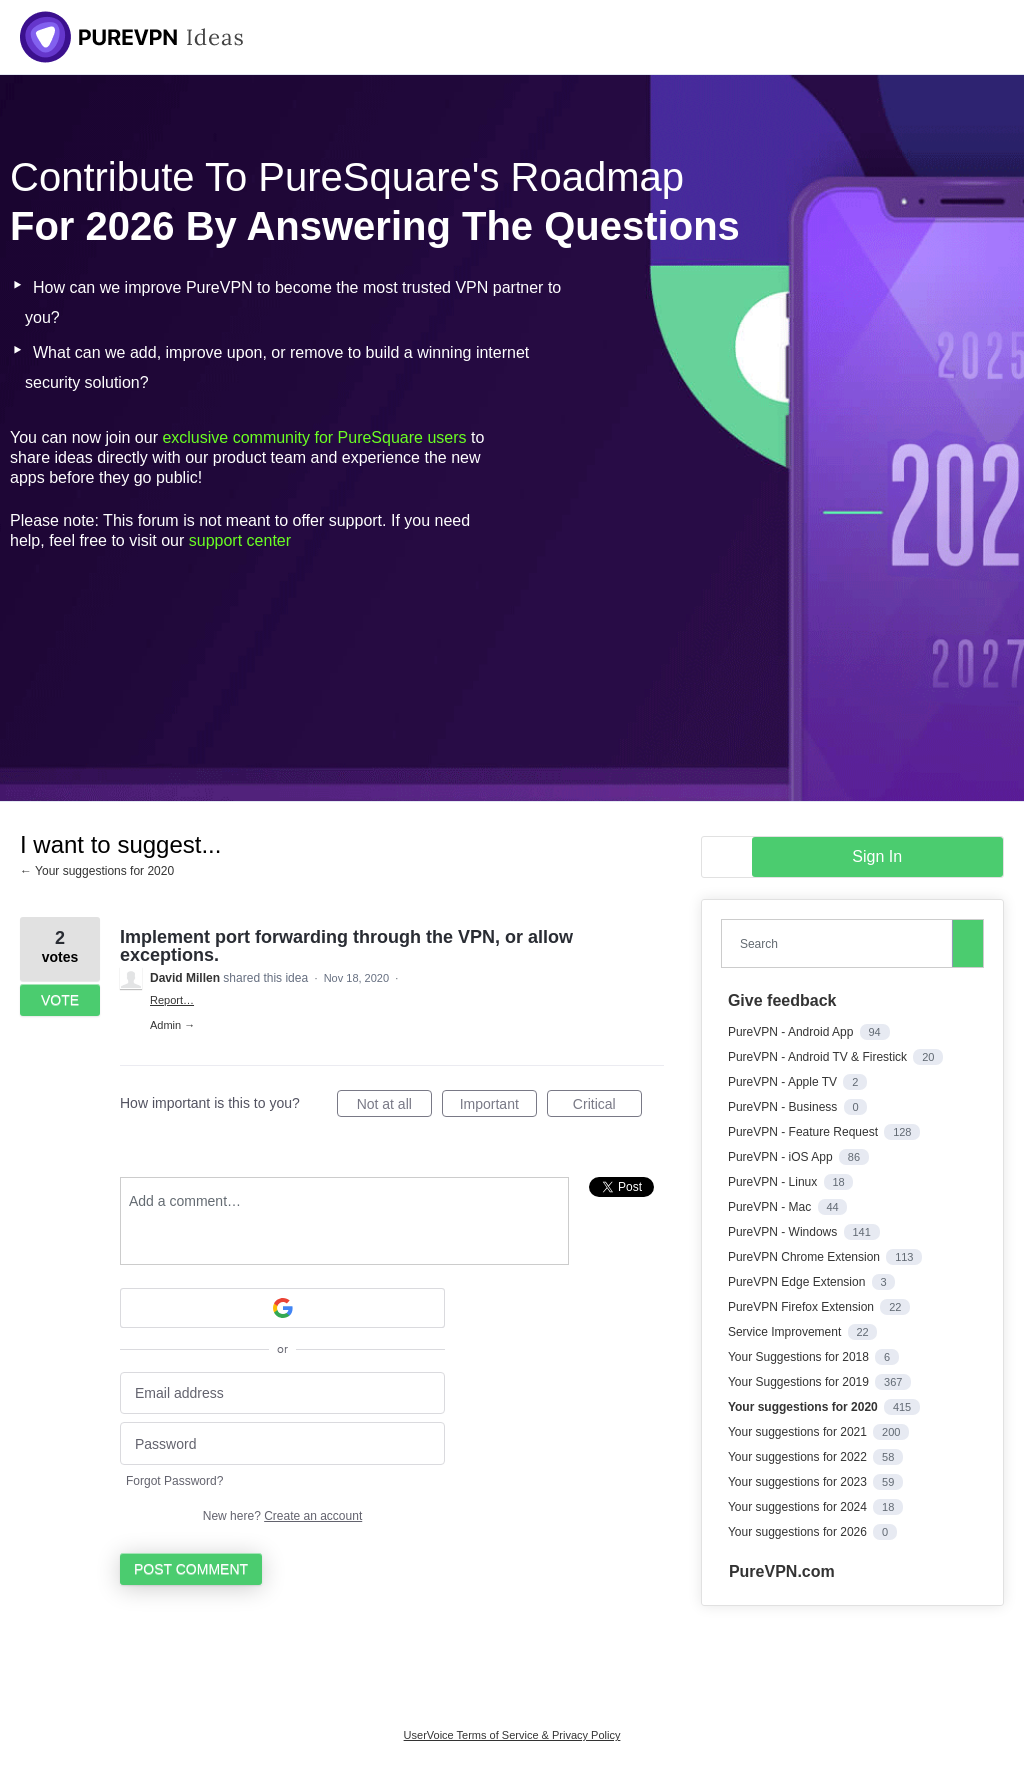 This screenshot has width=1024, height=1781. I want to click on [Google sign in], so click(282, 1308).